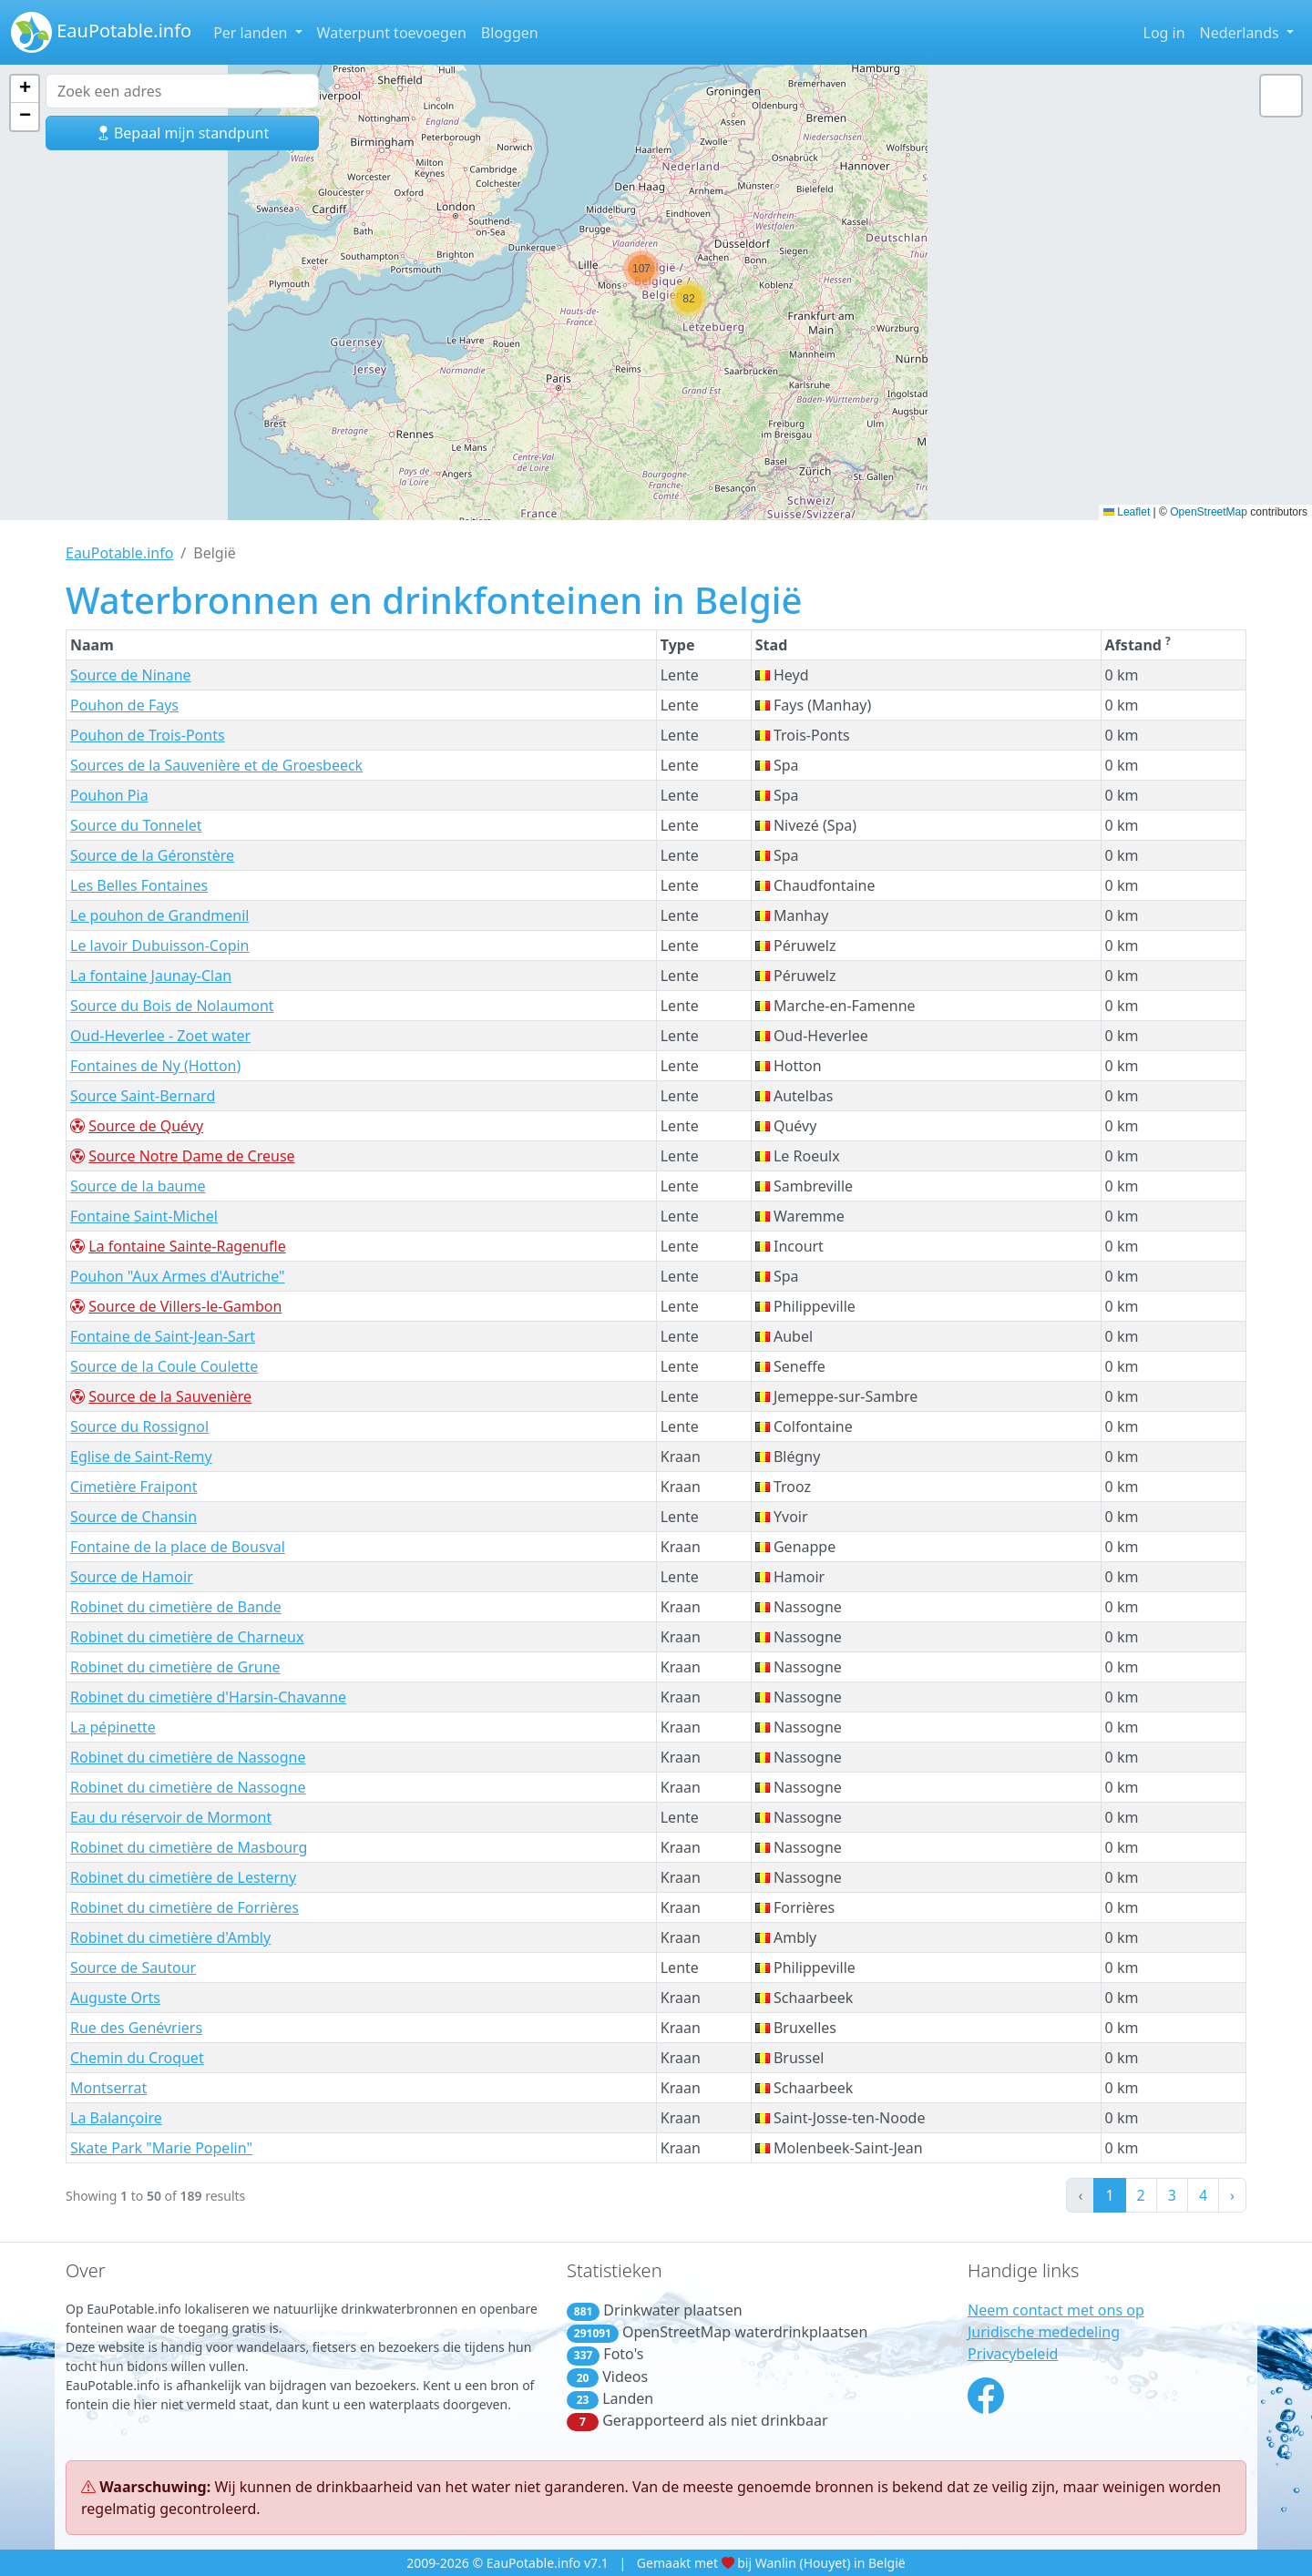  Describe the element at coordinates (1013, 2354) in the screenshot. I see `Privacybeleid` at that location.